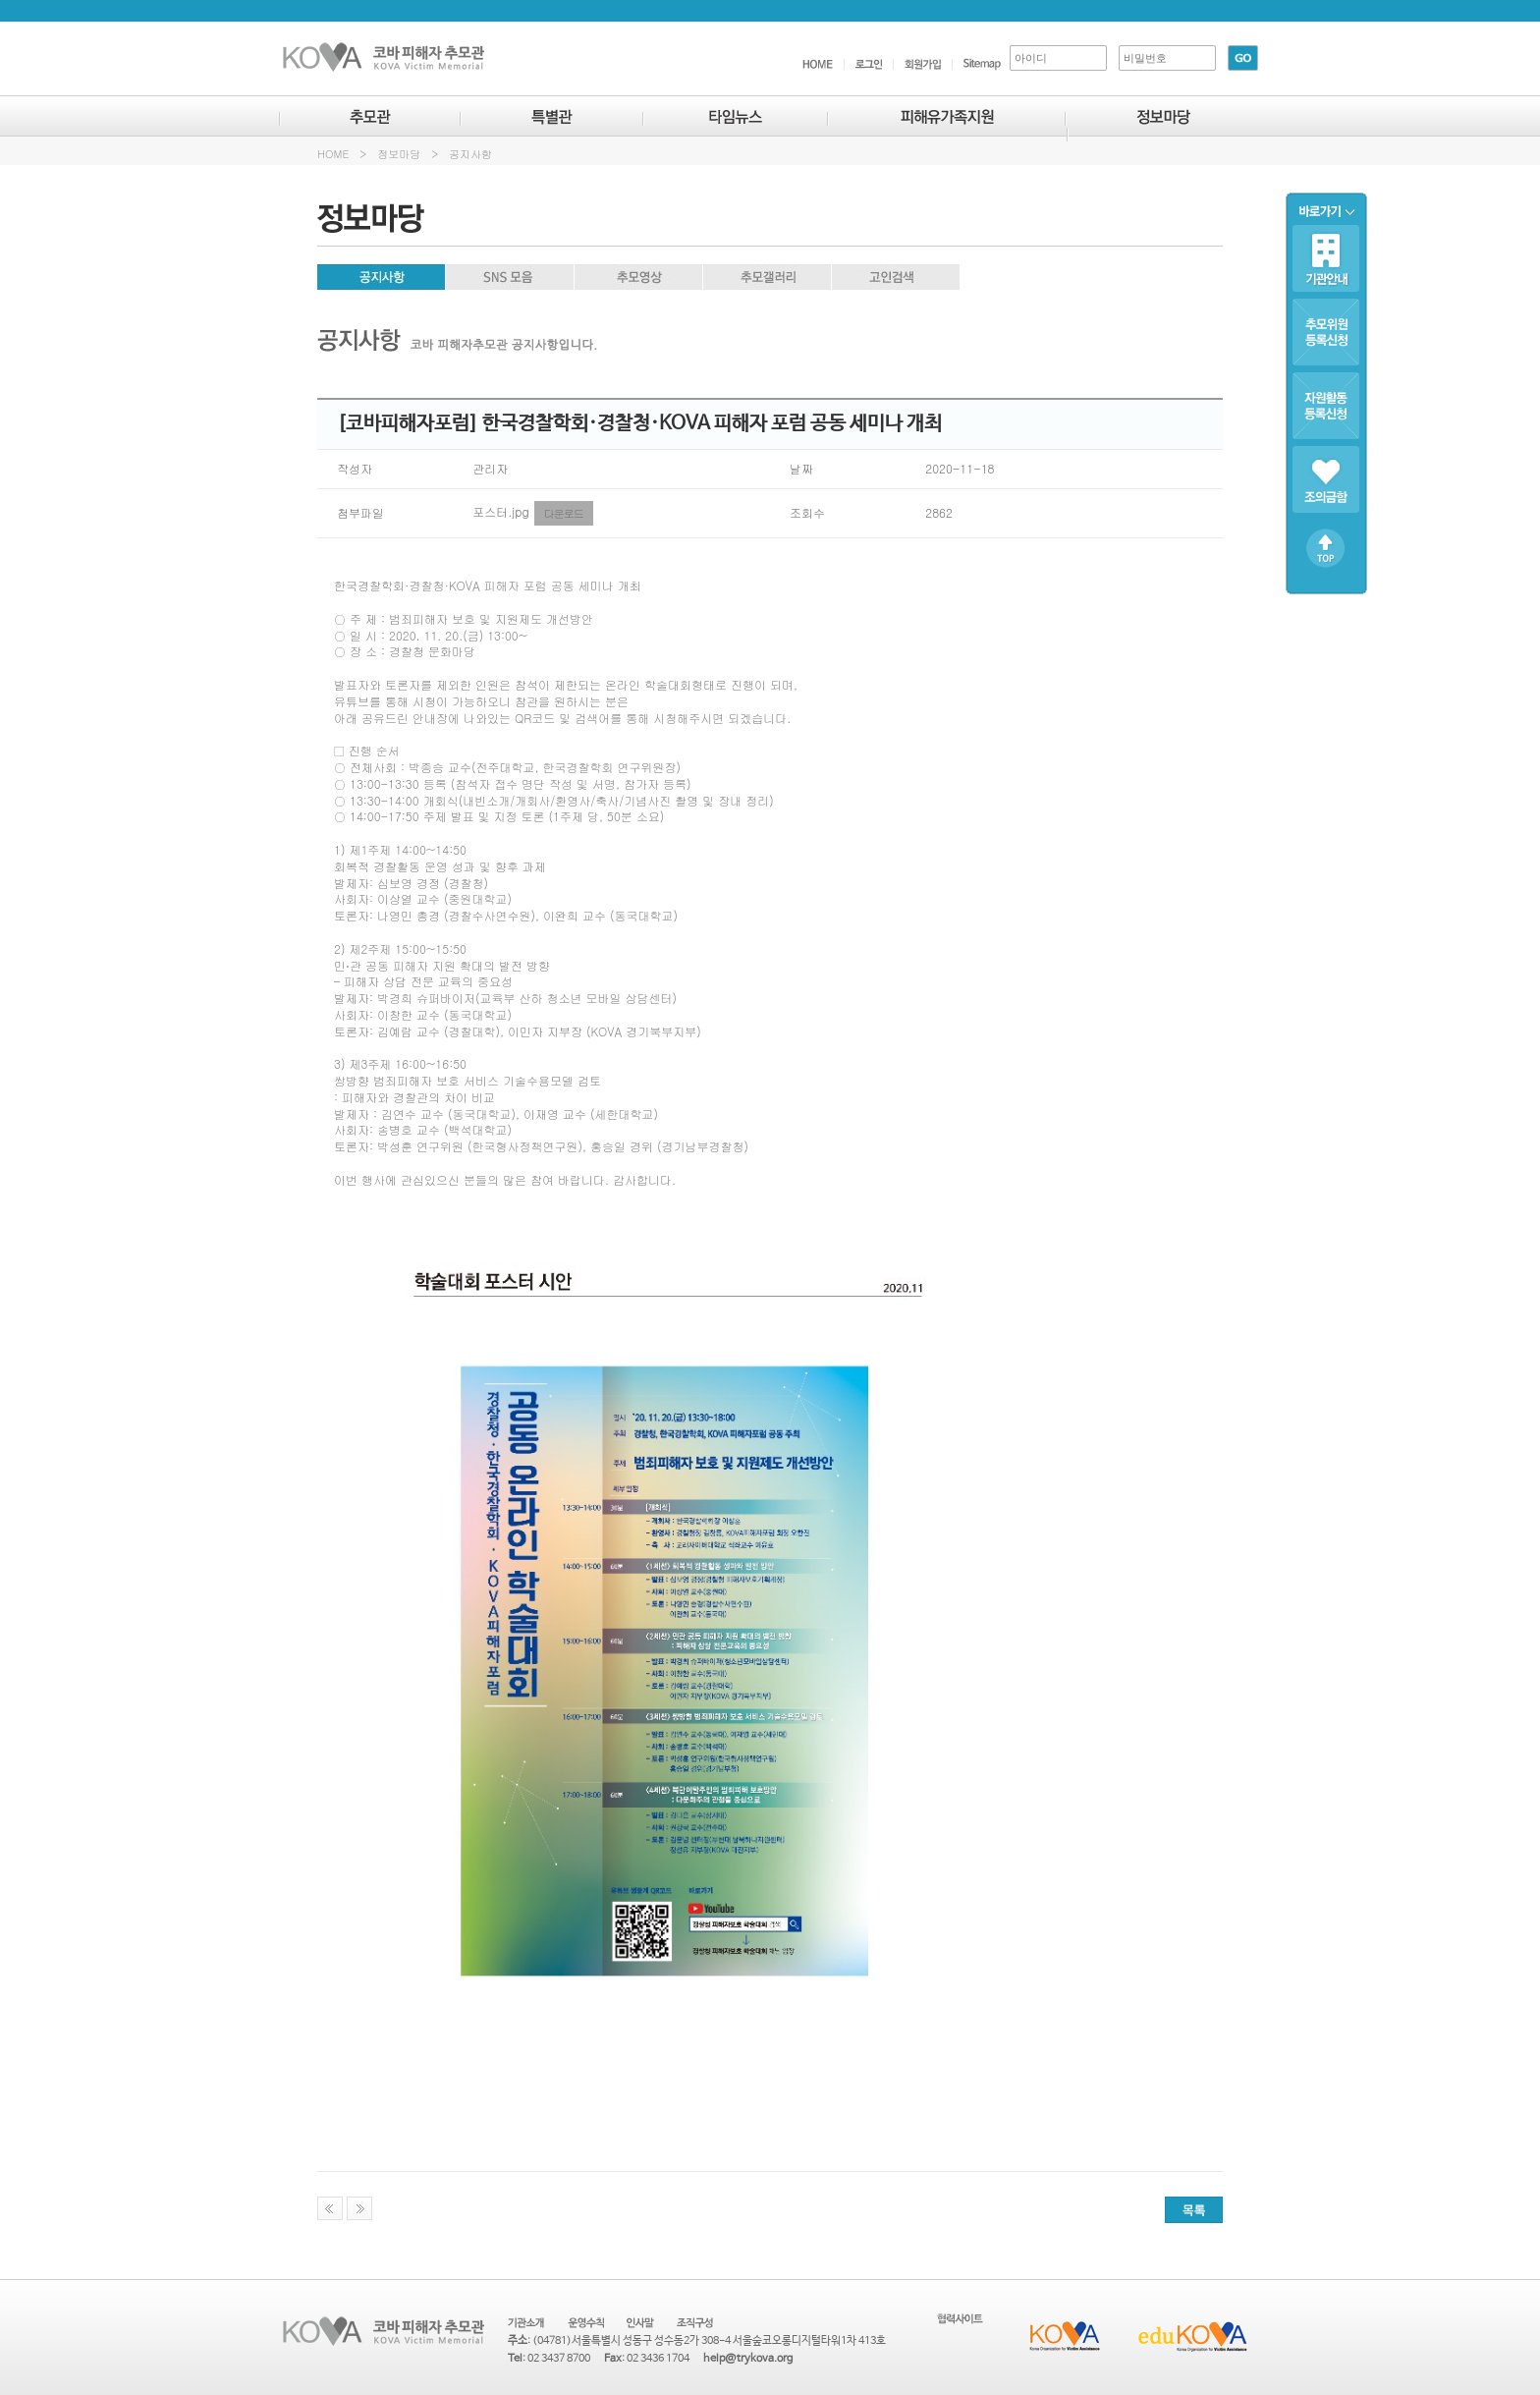  I want to click on help@trykova.org, so click(748, 2359).